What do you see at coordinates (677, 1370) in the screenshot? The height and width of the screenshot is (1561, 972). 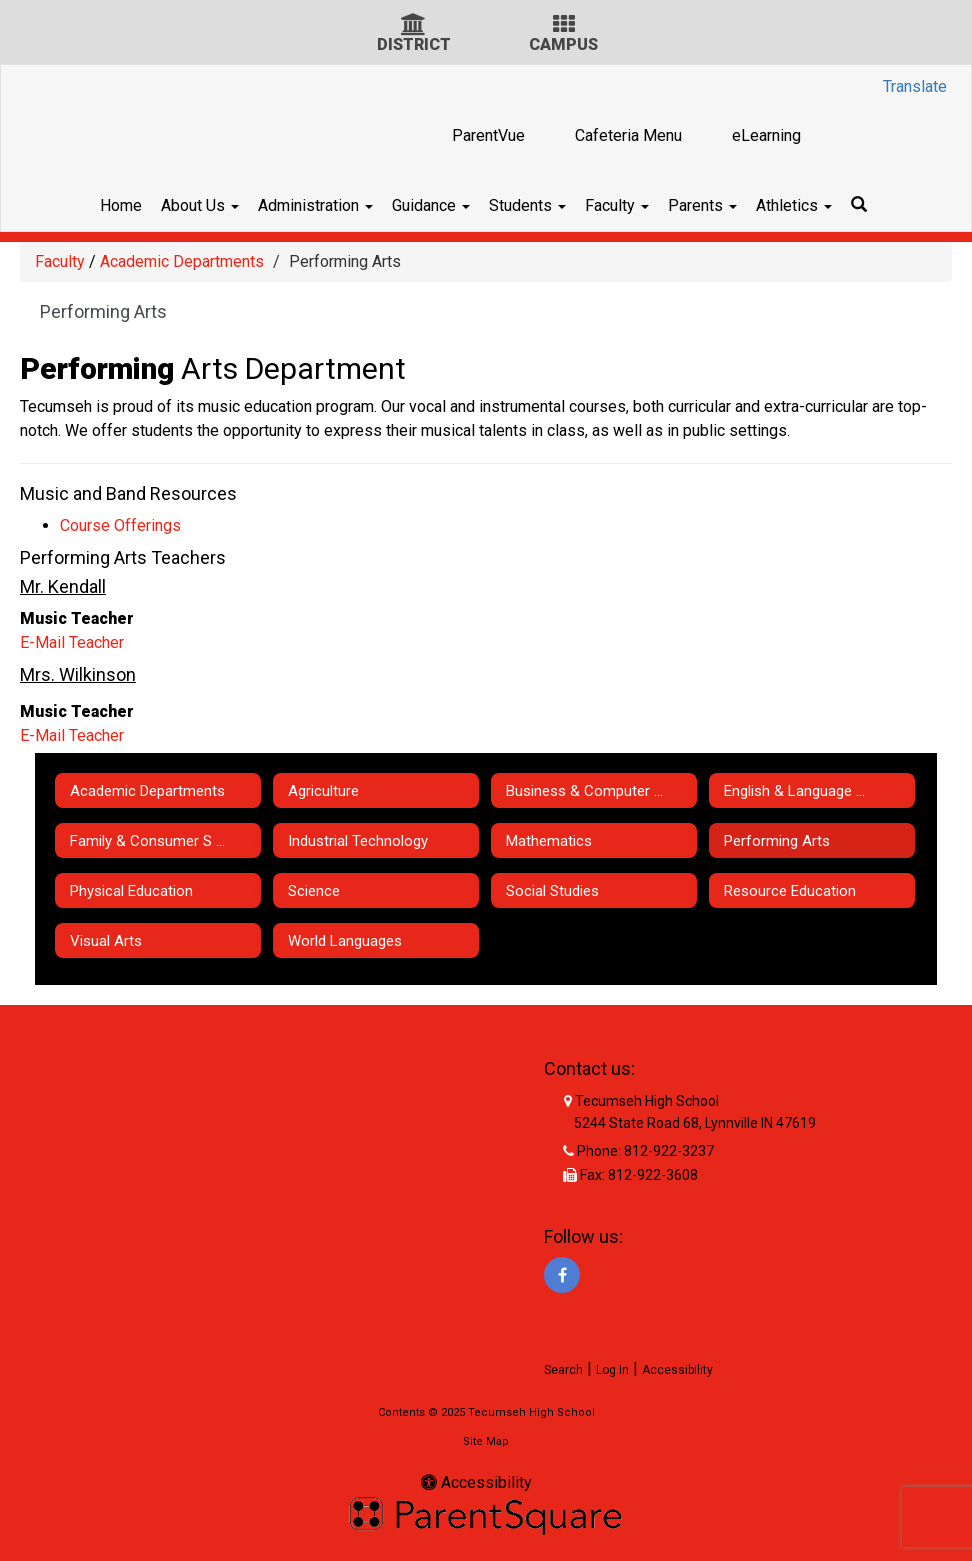 I see `Accessibility` at bounding box center [677, 1370].